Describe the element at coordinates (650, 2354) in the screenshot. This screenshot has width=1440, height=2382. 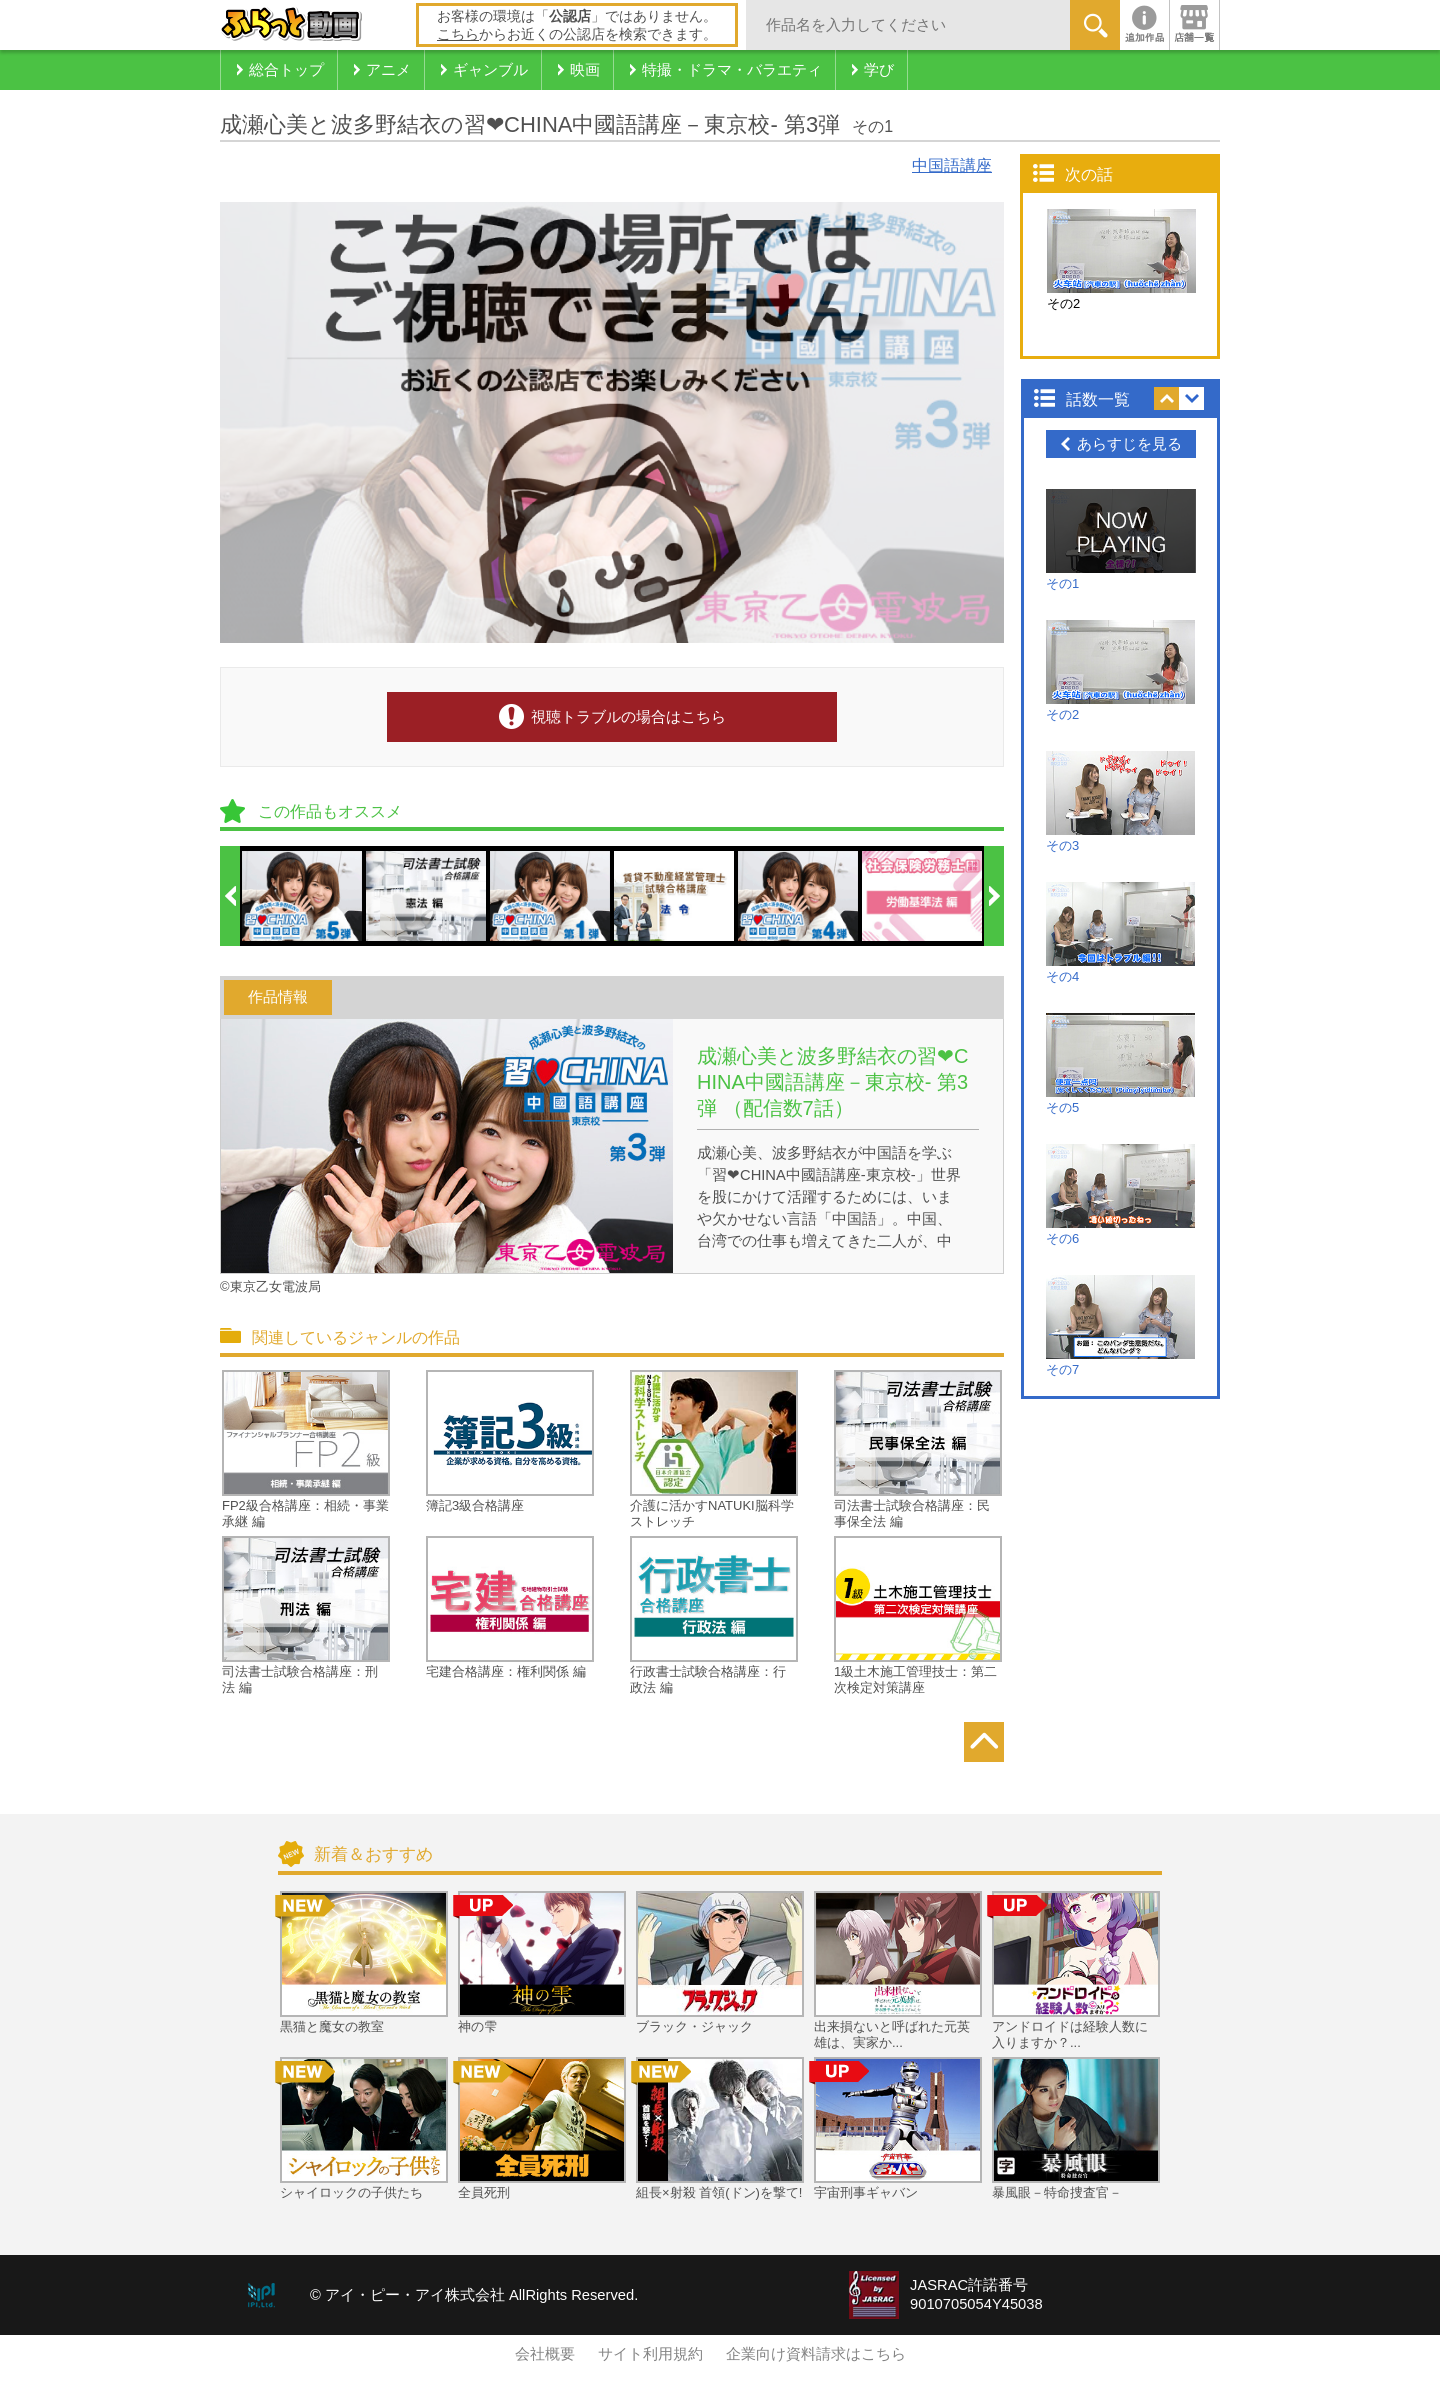
I see `サイト利用規約` at that location.